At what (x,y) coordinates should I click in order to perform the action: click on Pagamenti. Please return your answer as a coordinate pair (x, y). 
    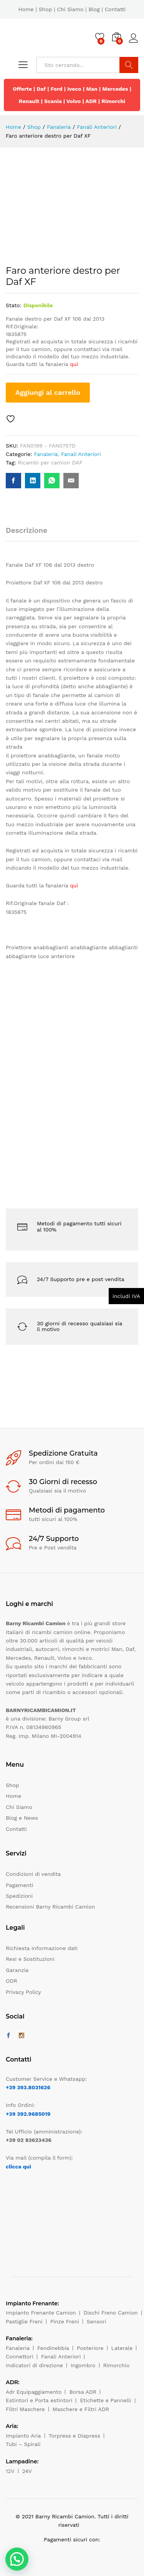
    Looking at the image, I should click on (19, 1885).